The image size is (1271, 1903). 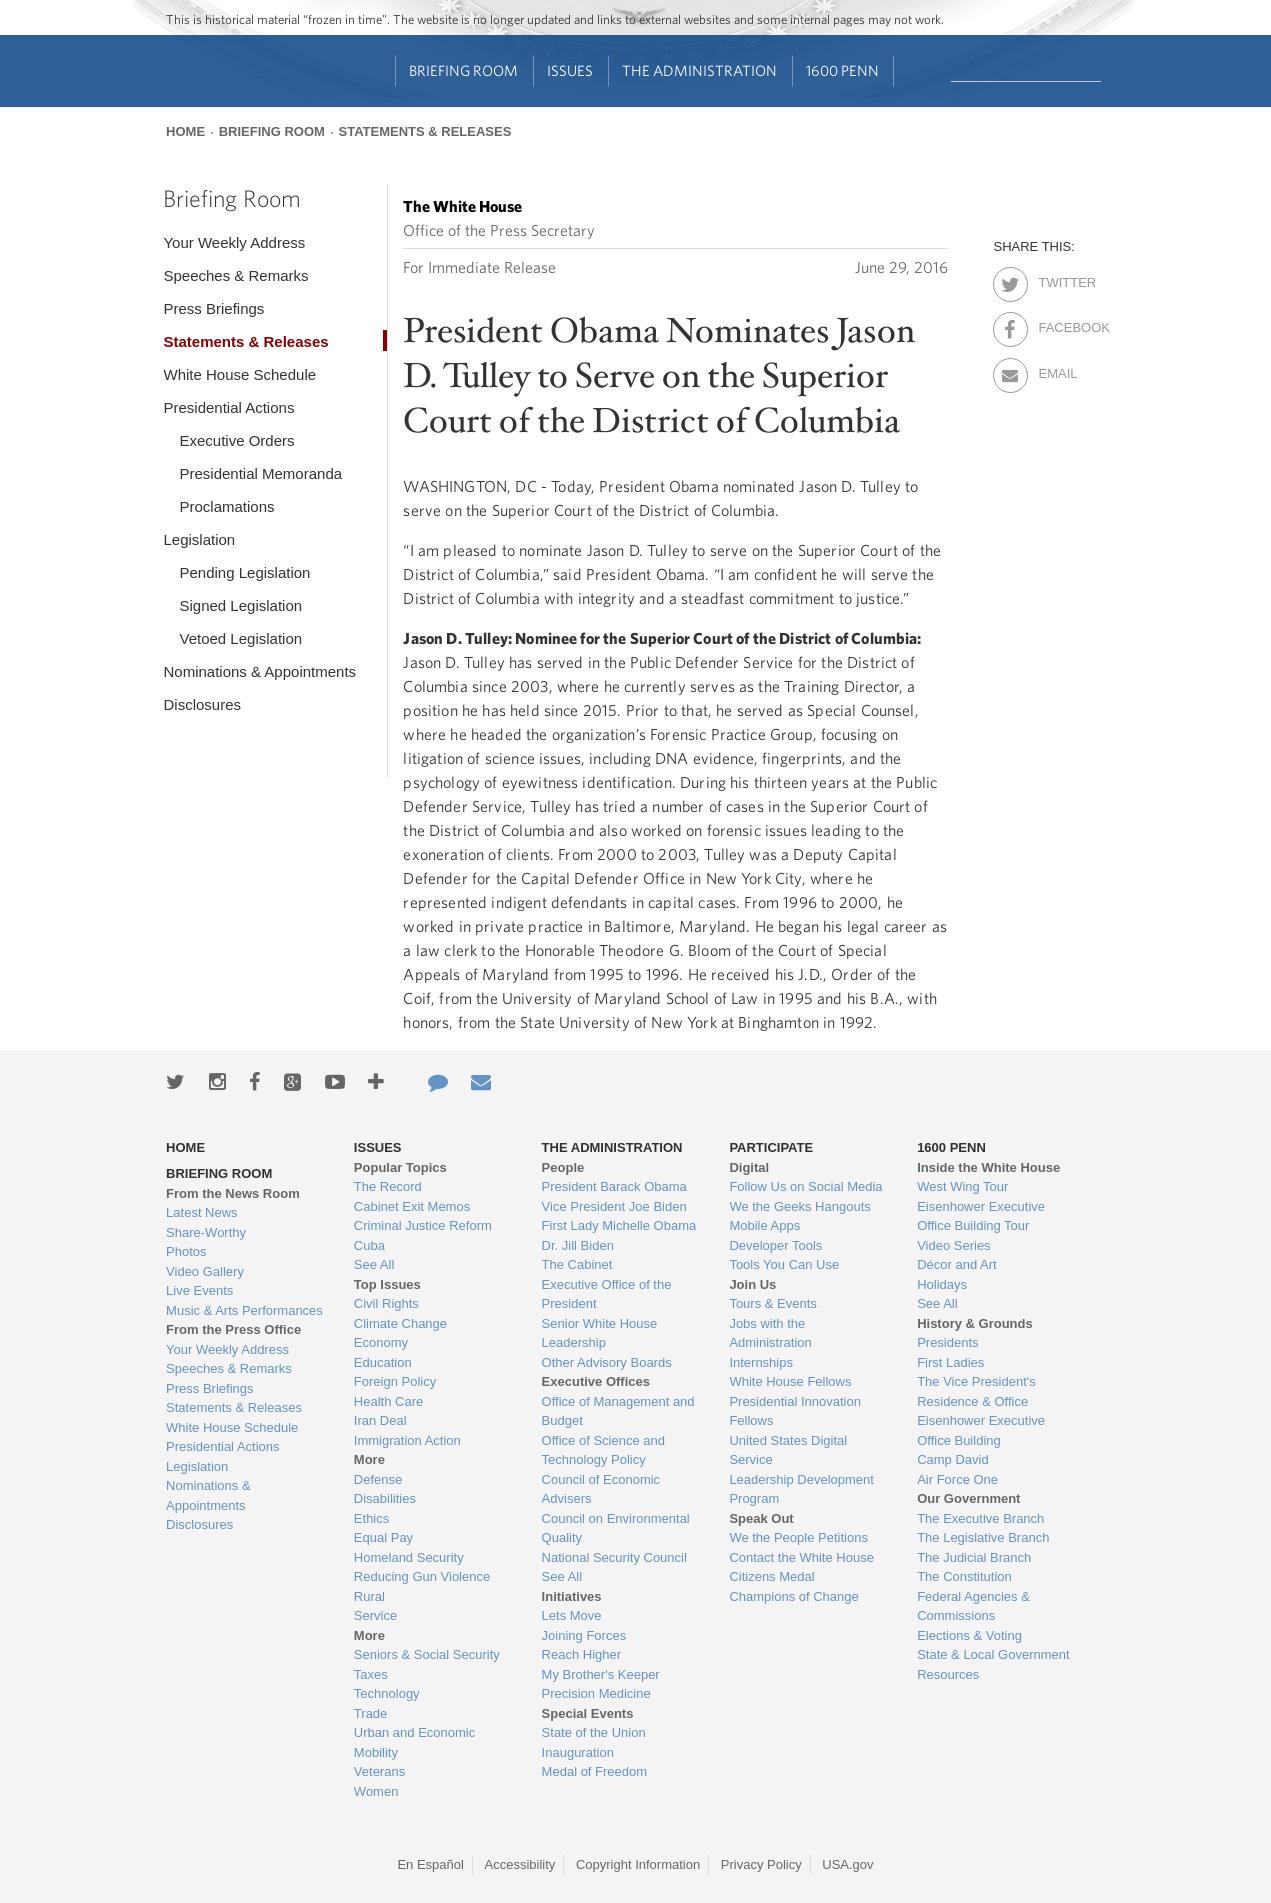 I want to click on Executive Orders, so click(x=236, y=440).